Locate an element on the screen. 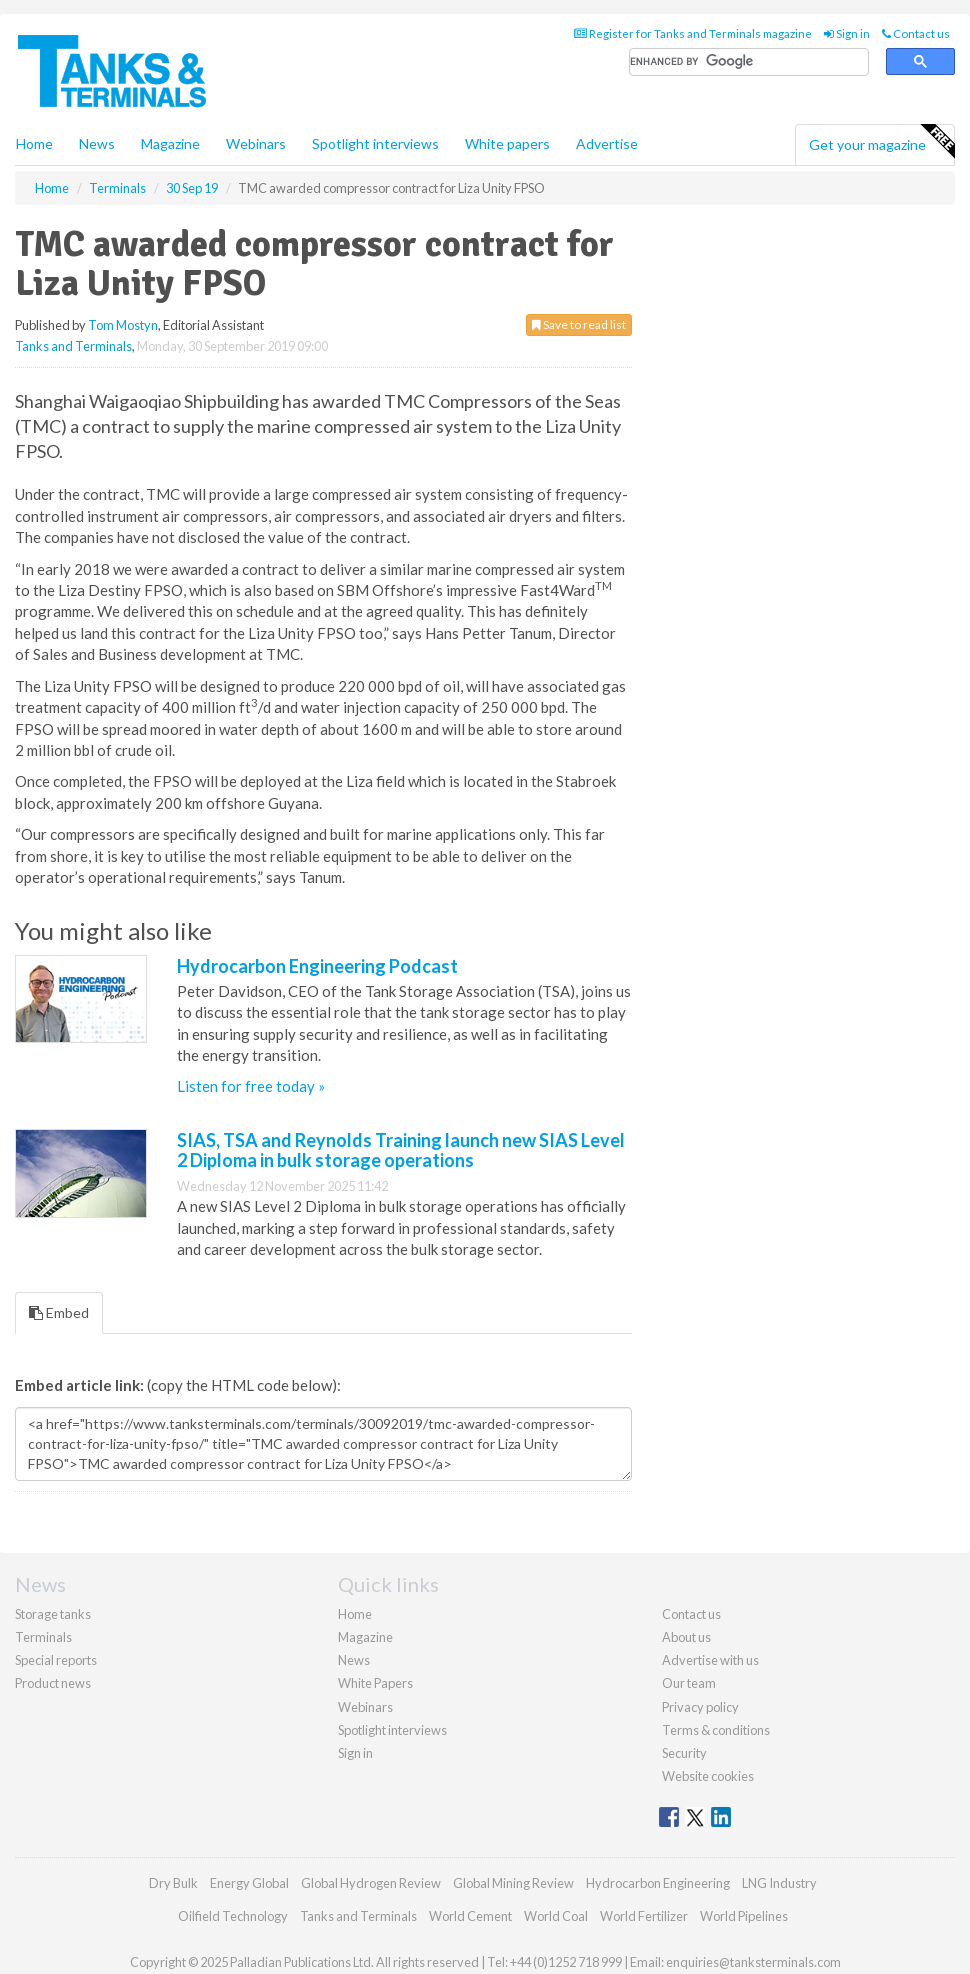 The height and width of the screenshot is (1974, 970). Dry Bulk is located at coordinates (173, 1883).